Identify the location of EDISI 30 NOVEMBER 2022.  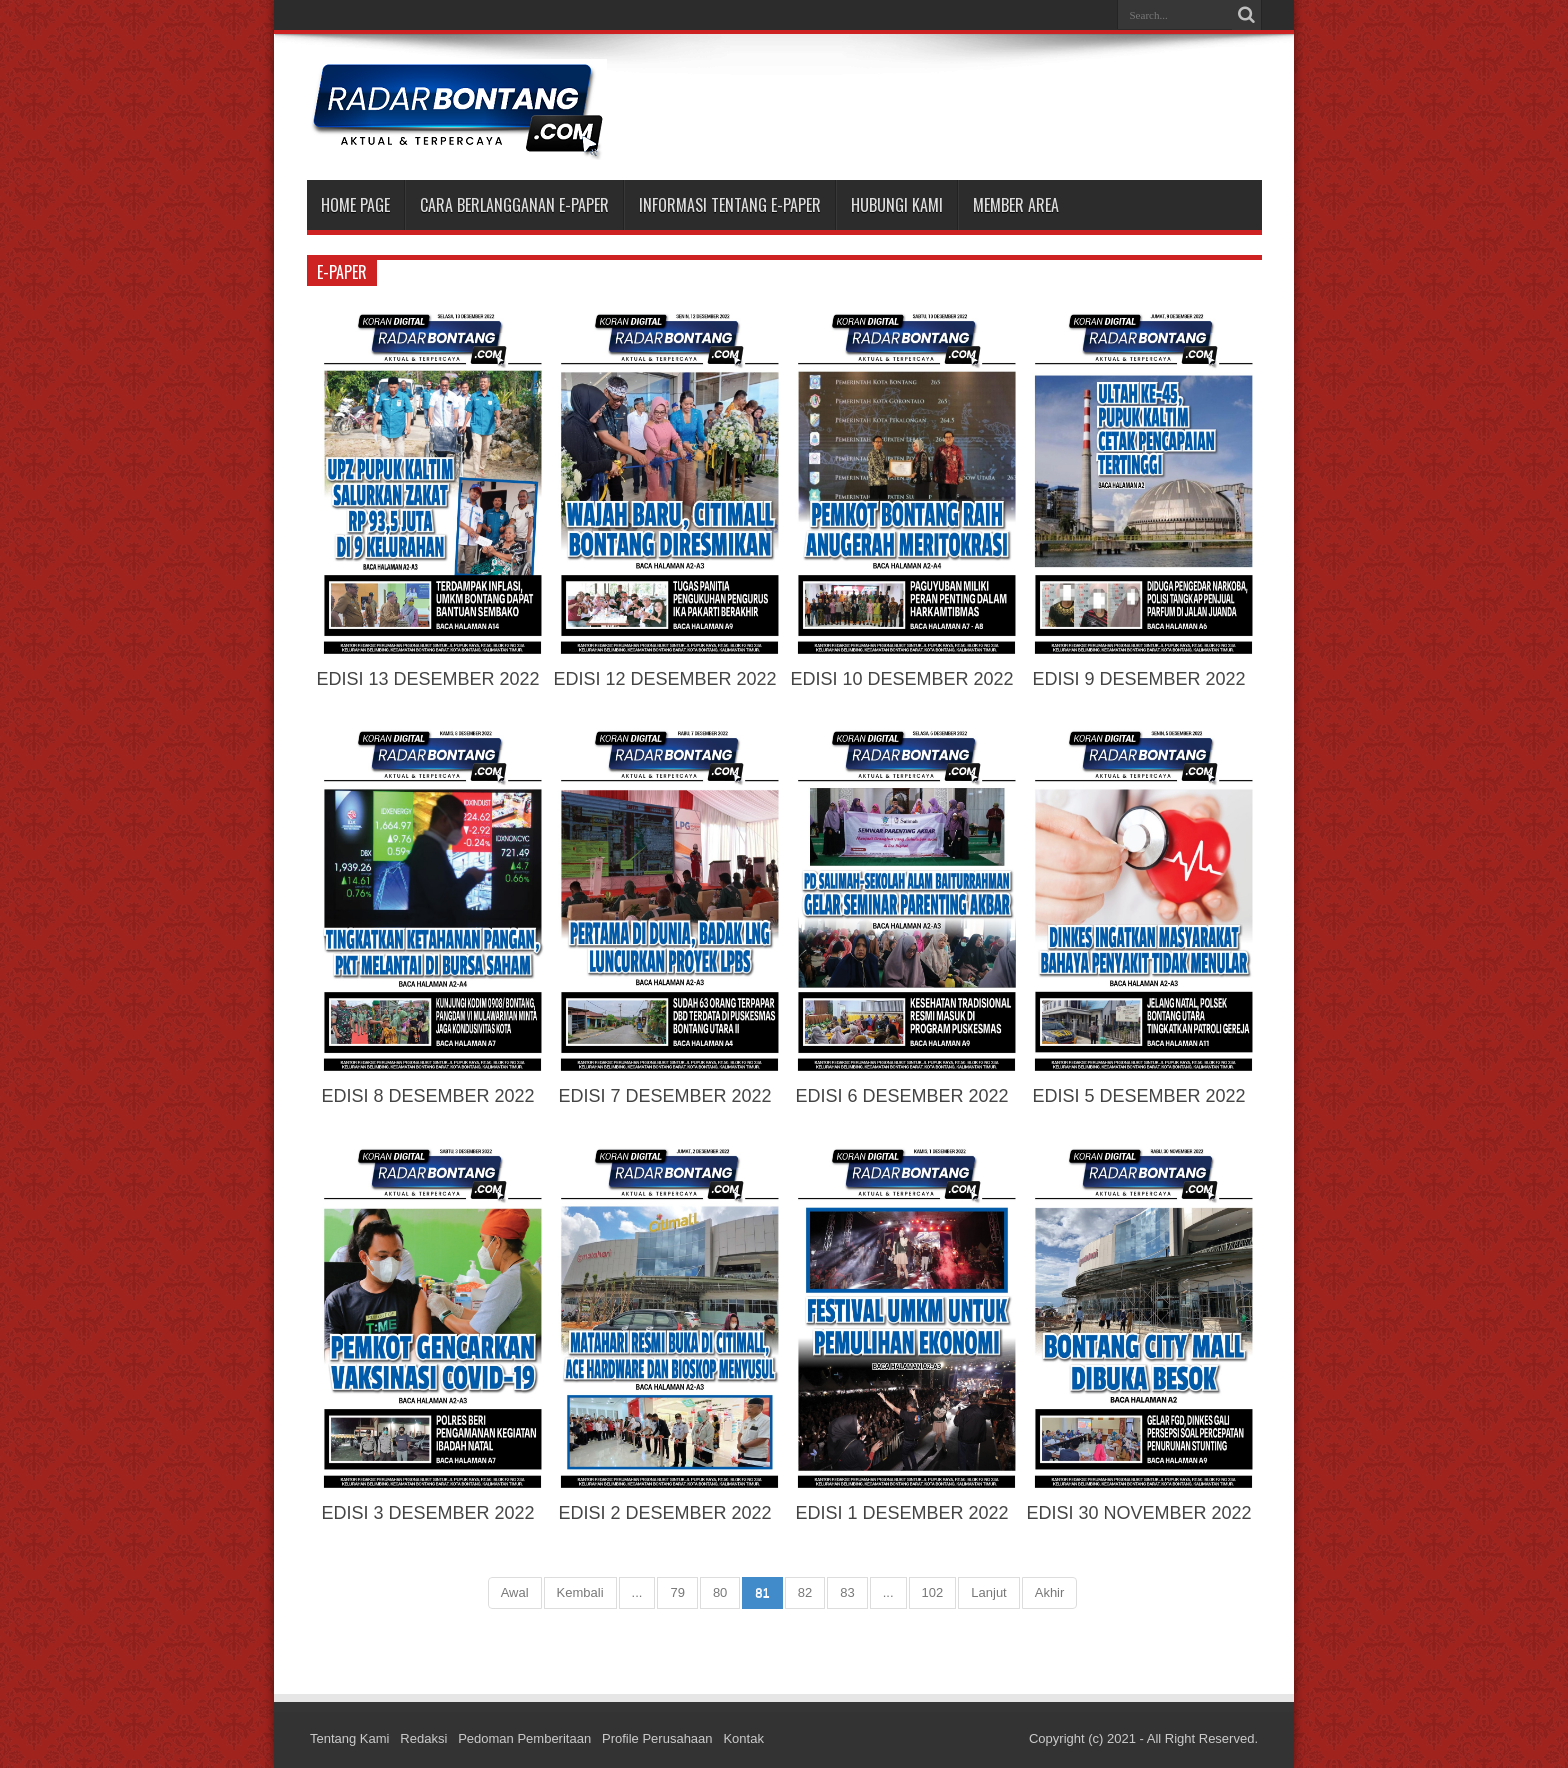
(1138, 1513).